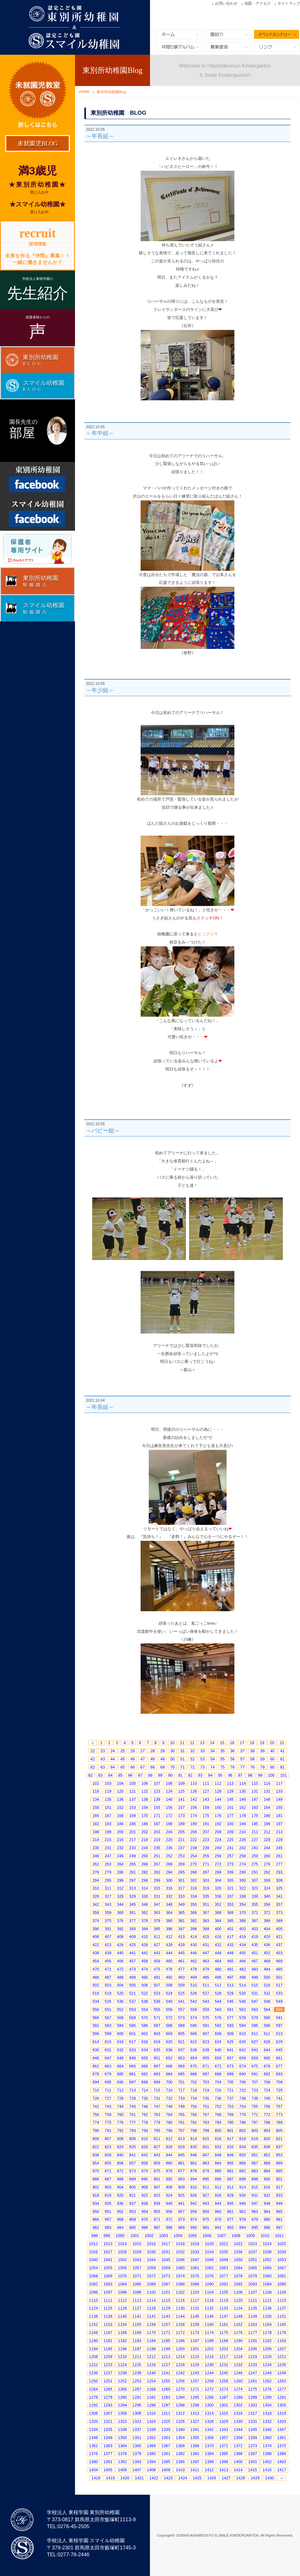 The height and width of the screenshot is (2576, 300). Describe the element at coordinates (194, 2316) in the screenshot. I see `1145` at that location.